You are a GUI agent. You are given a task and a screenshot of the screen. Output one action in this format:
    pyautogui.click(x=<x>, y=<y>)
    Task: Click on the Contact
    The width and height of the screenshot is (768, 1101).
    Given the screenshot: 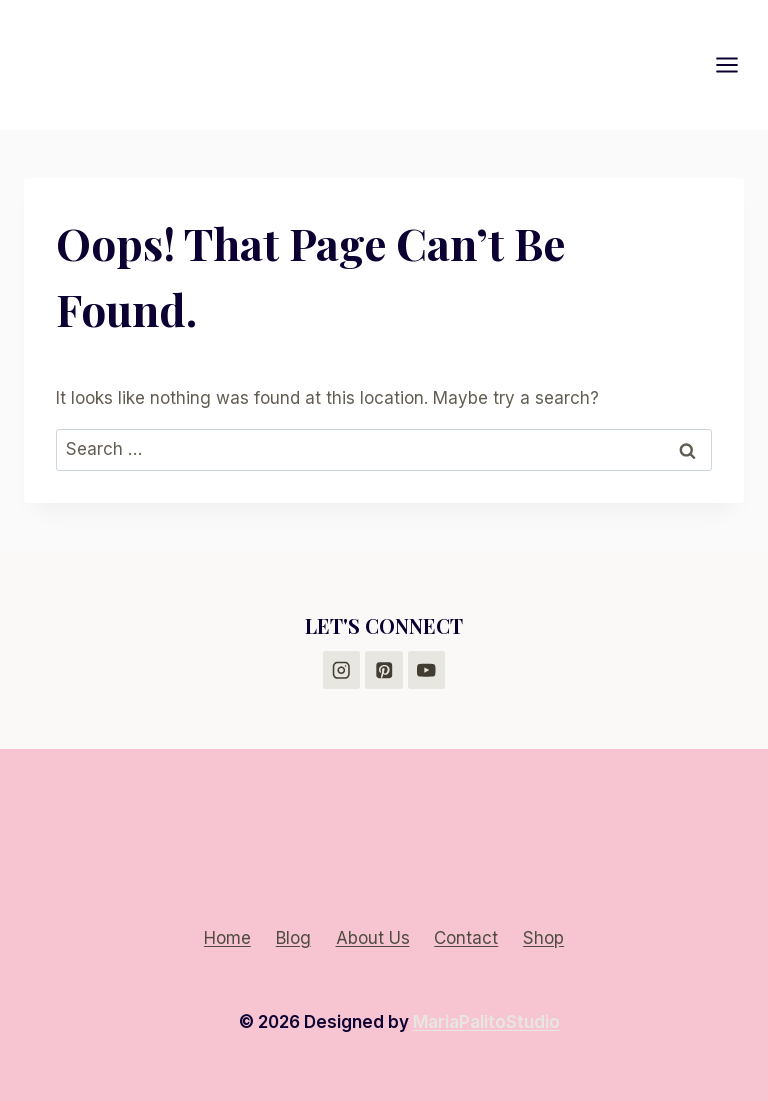 What is the action you would take?
    pyautogui.click(x=466, y=938)
    